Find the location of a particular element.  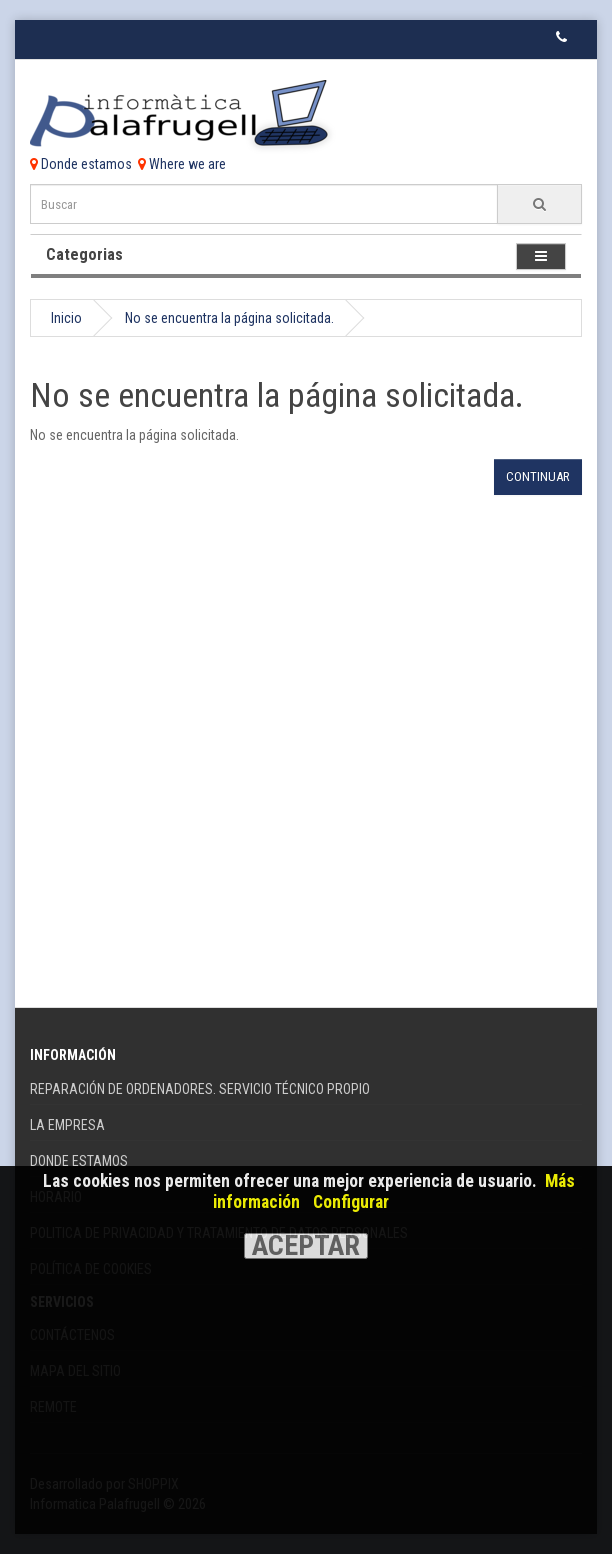

REPARACIÓN DE ORDENADORES. SERVICIO TÉCNICO PROPIO is located at coordinates (200, 1089).